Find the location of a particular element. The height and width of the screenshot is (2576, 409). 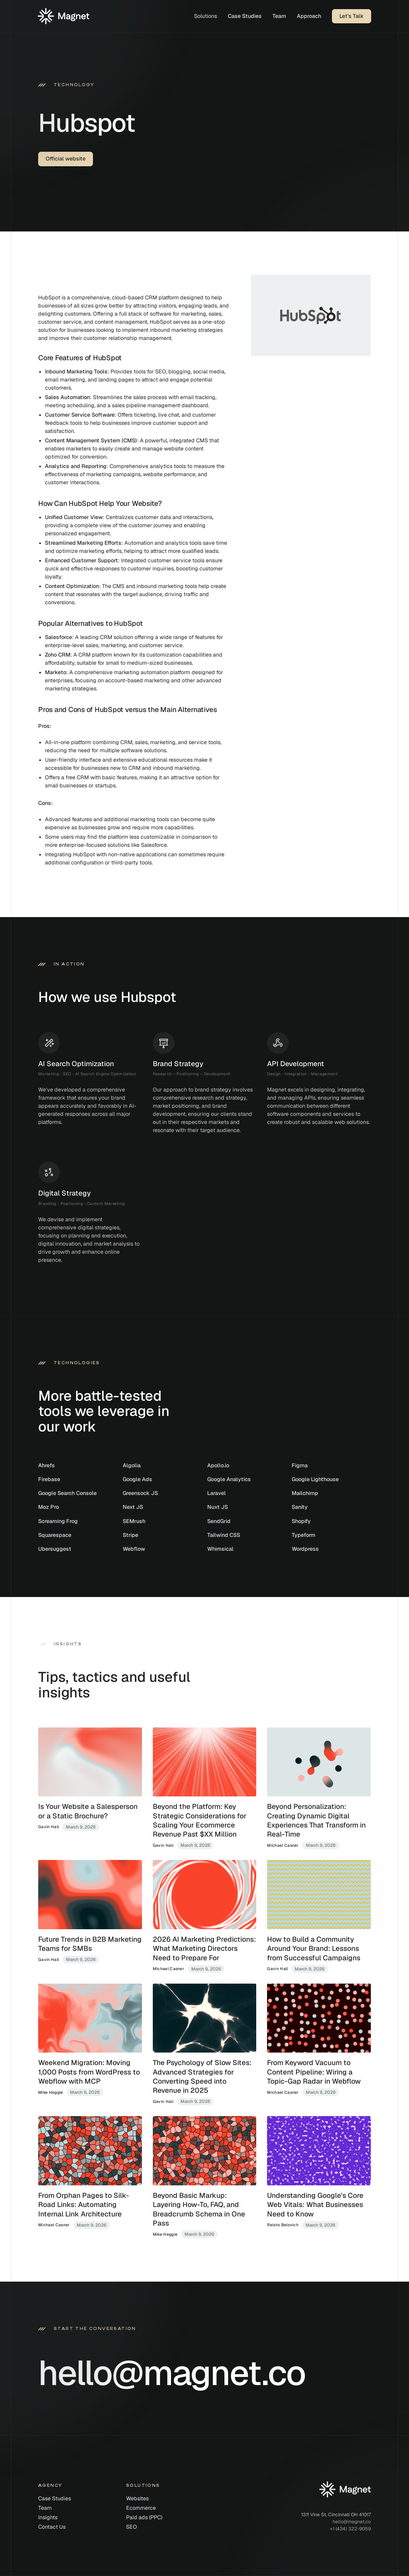

Contact Us is located at coordinates (52, 2526).